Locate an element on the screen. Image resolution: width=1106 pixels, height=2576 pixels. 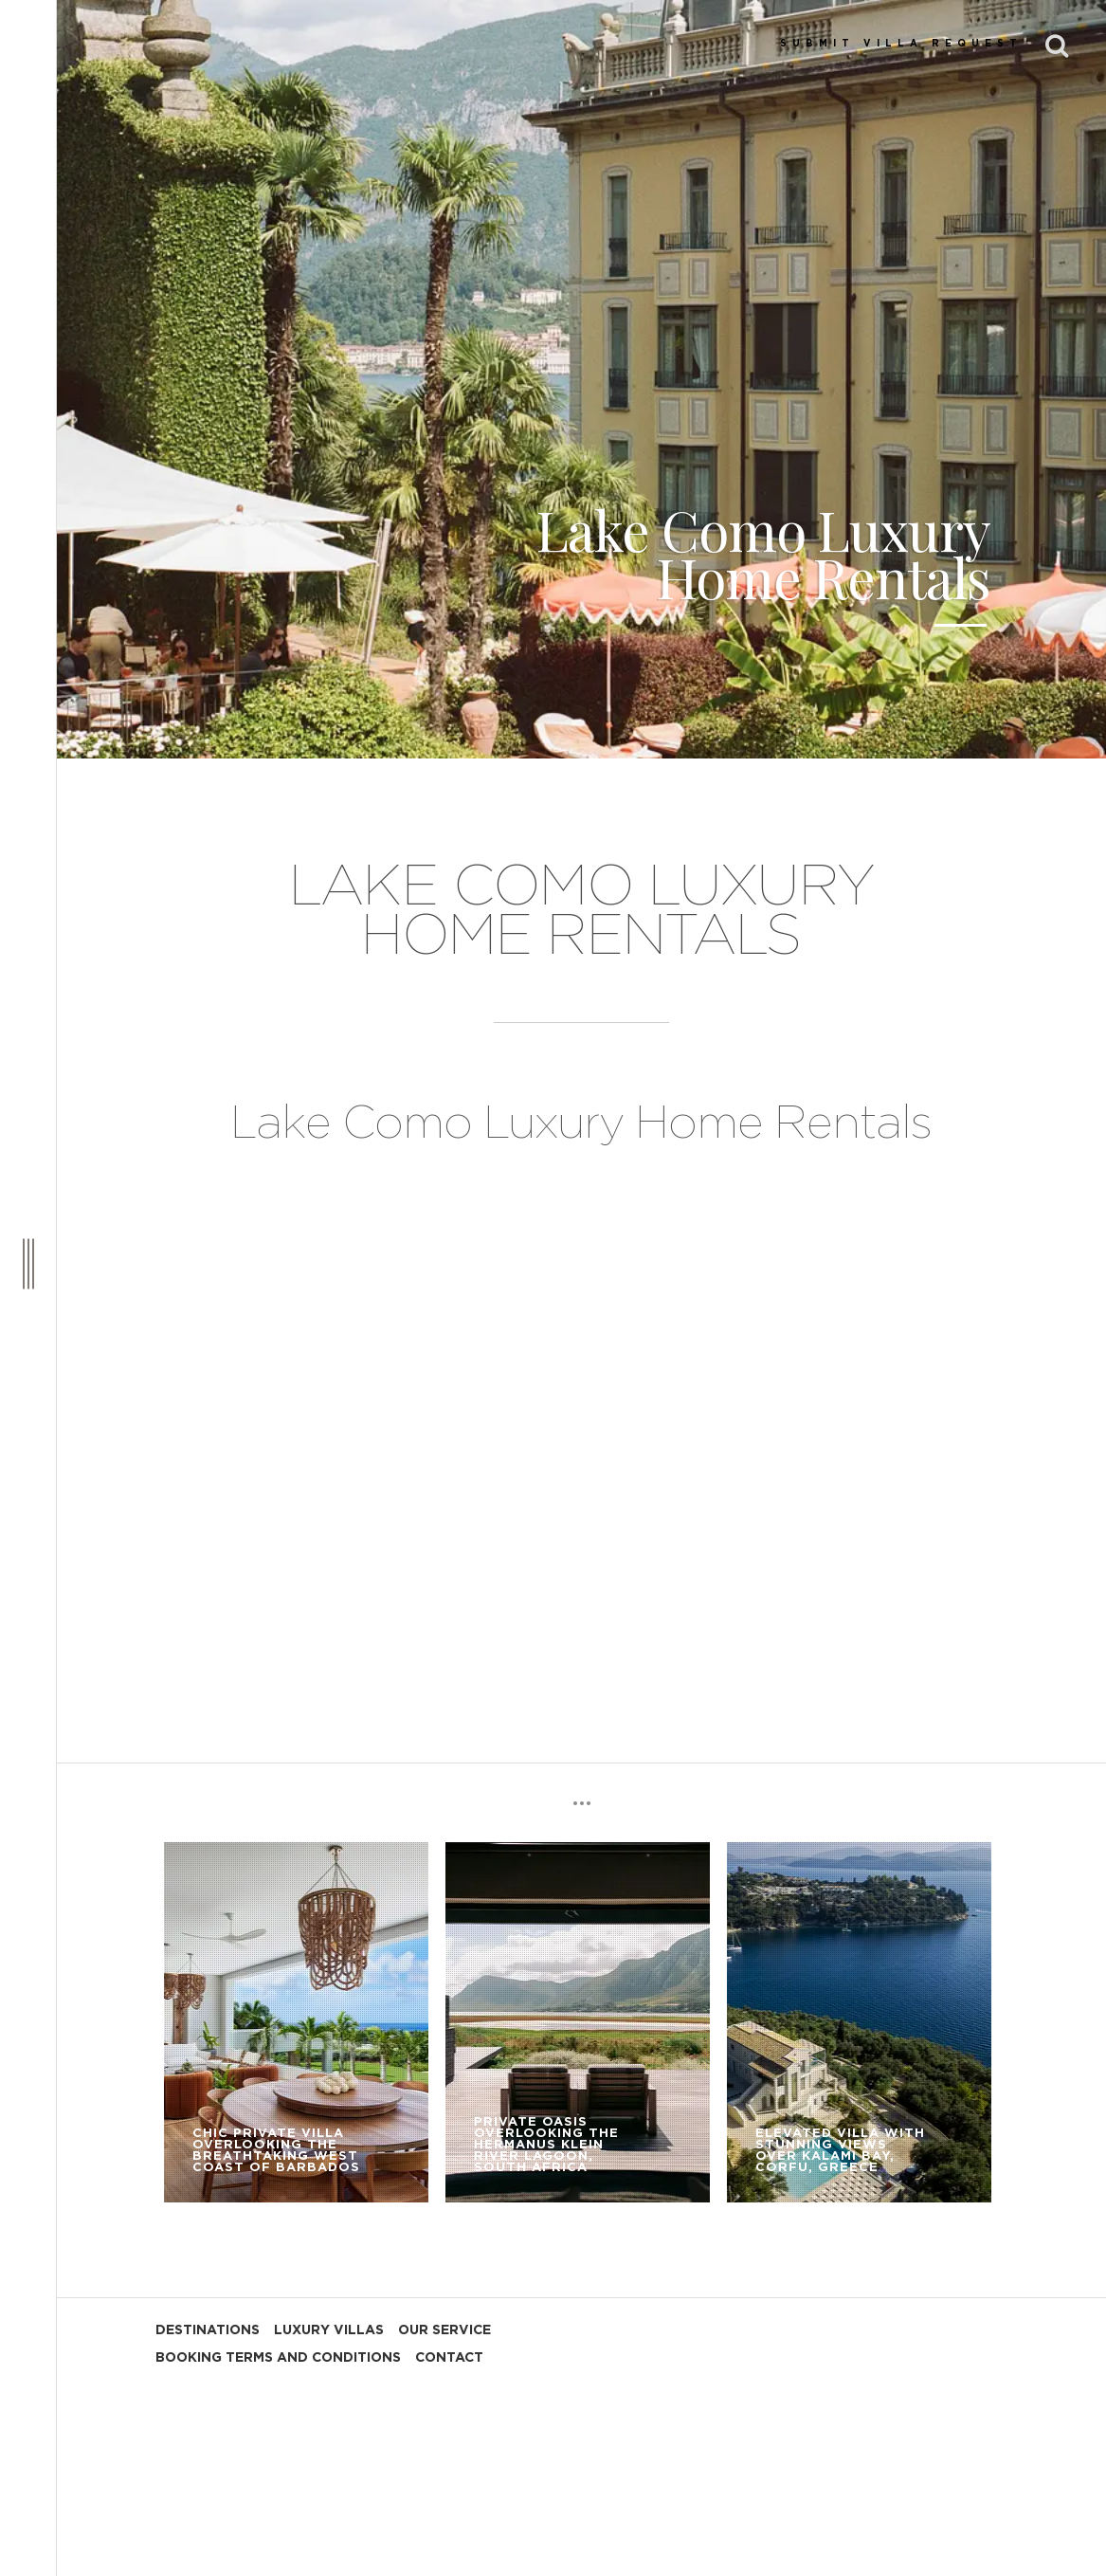
DESTINATIONS is located at coordinates (207, 2330).